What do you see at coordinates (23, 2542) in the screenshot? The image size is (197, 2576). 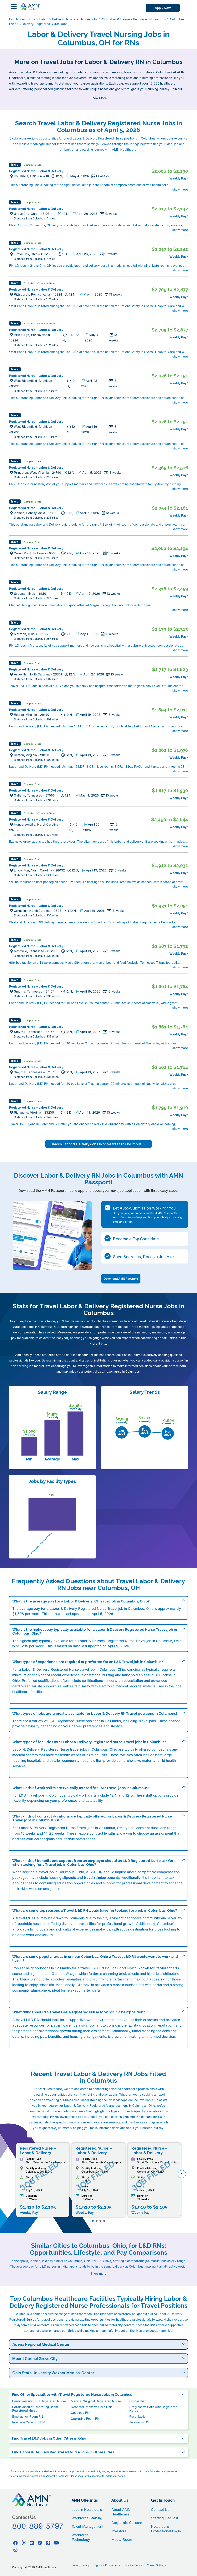 I see `[Twitter]` at bounding box center [23, 2542].